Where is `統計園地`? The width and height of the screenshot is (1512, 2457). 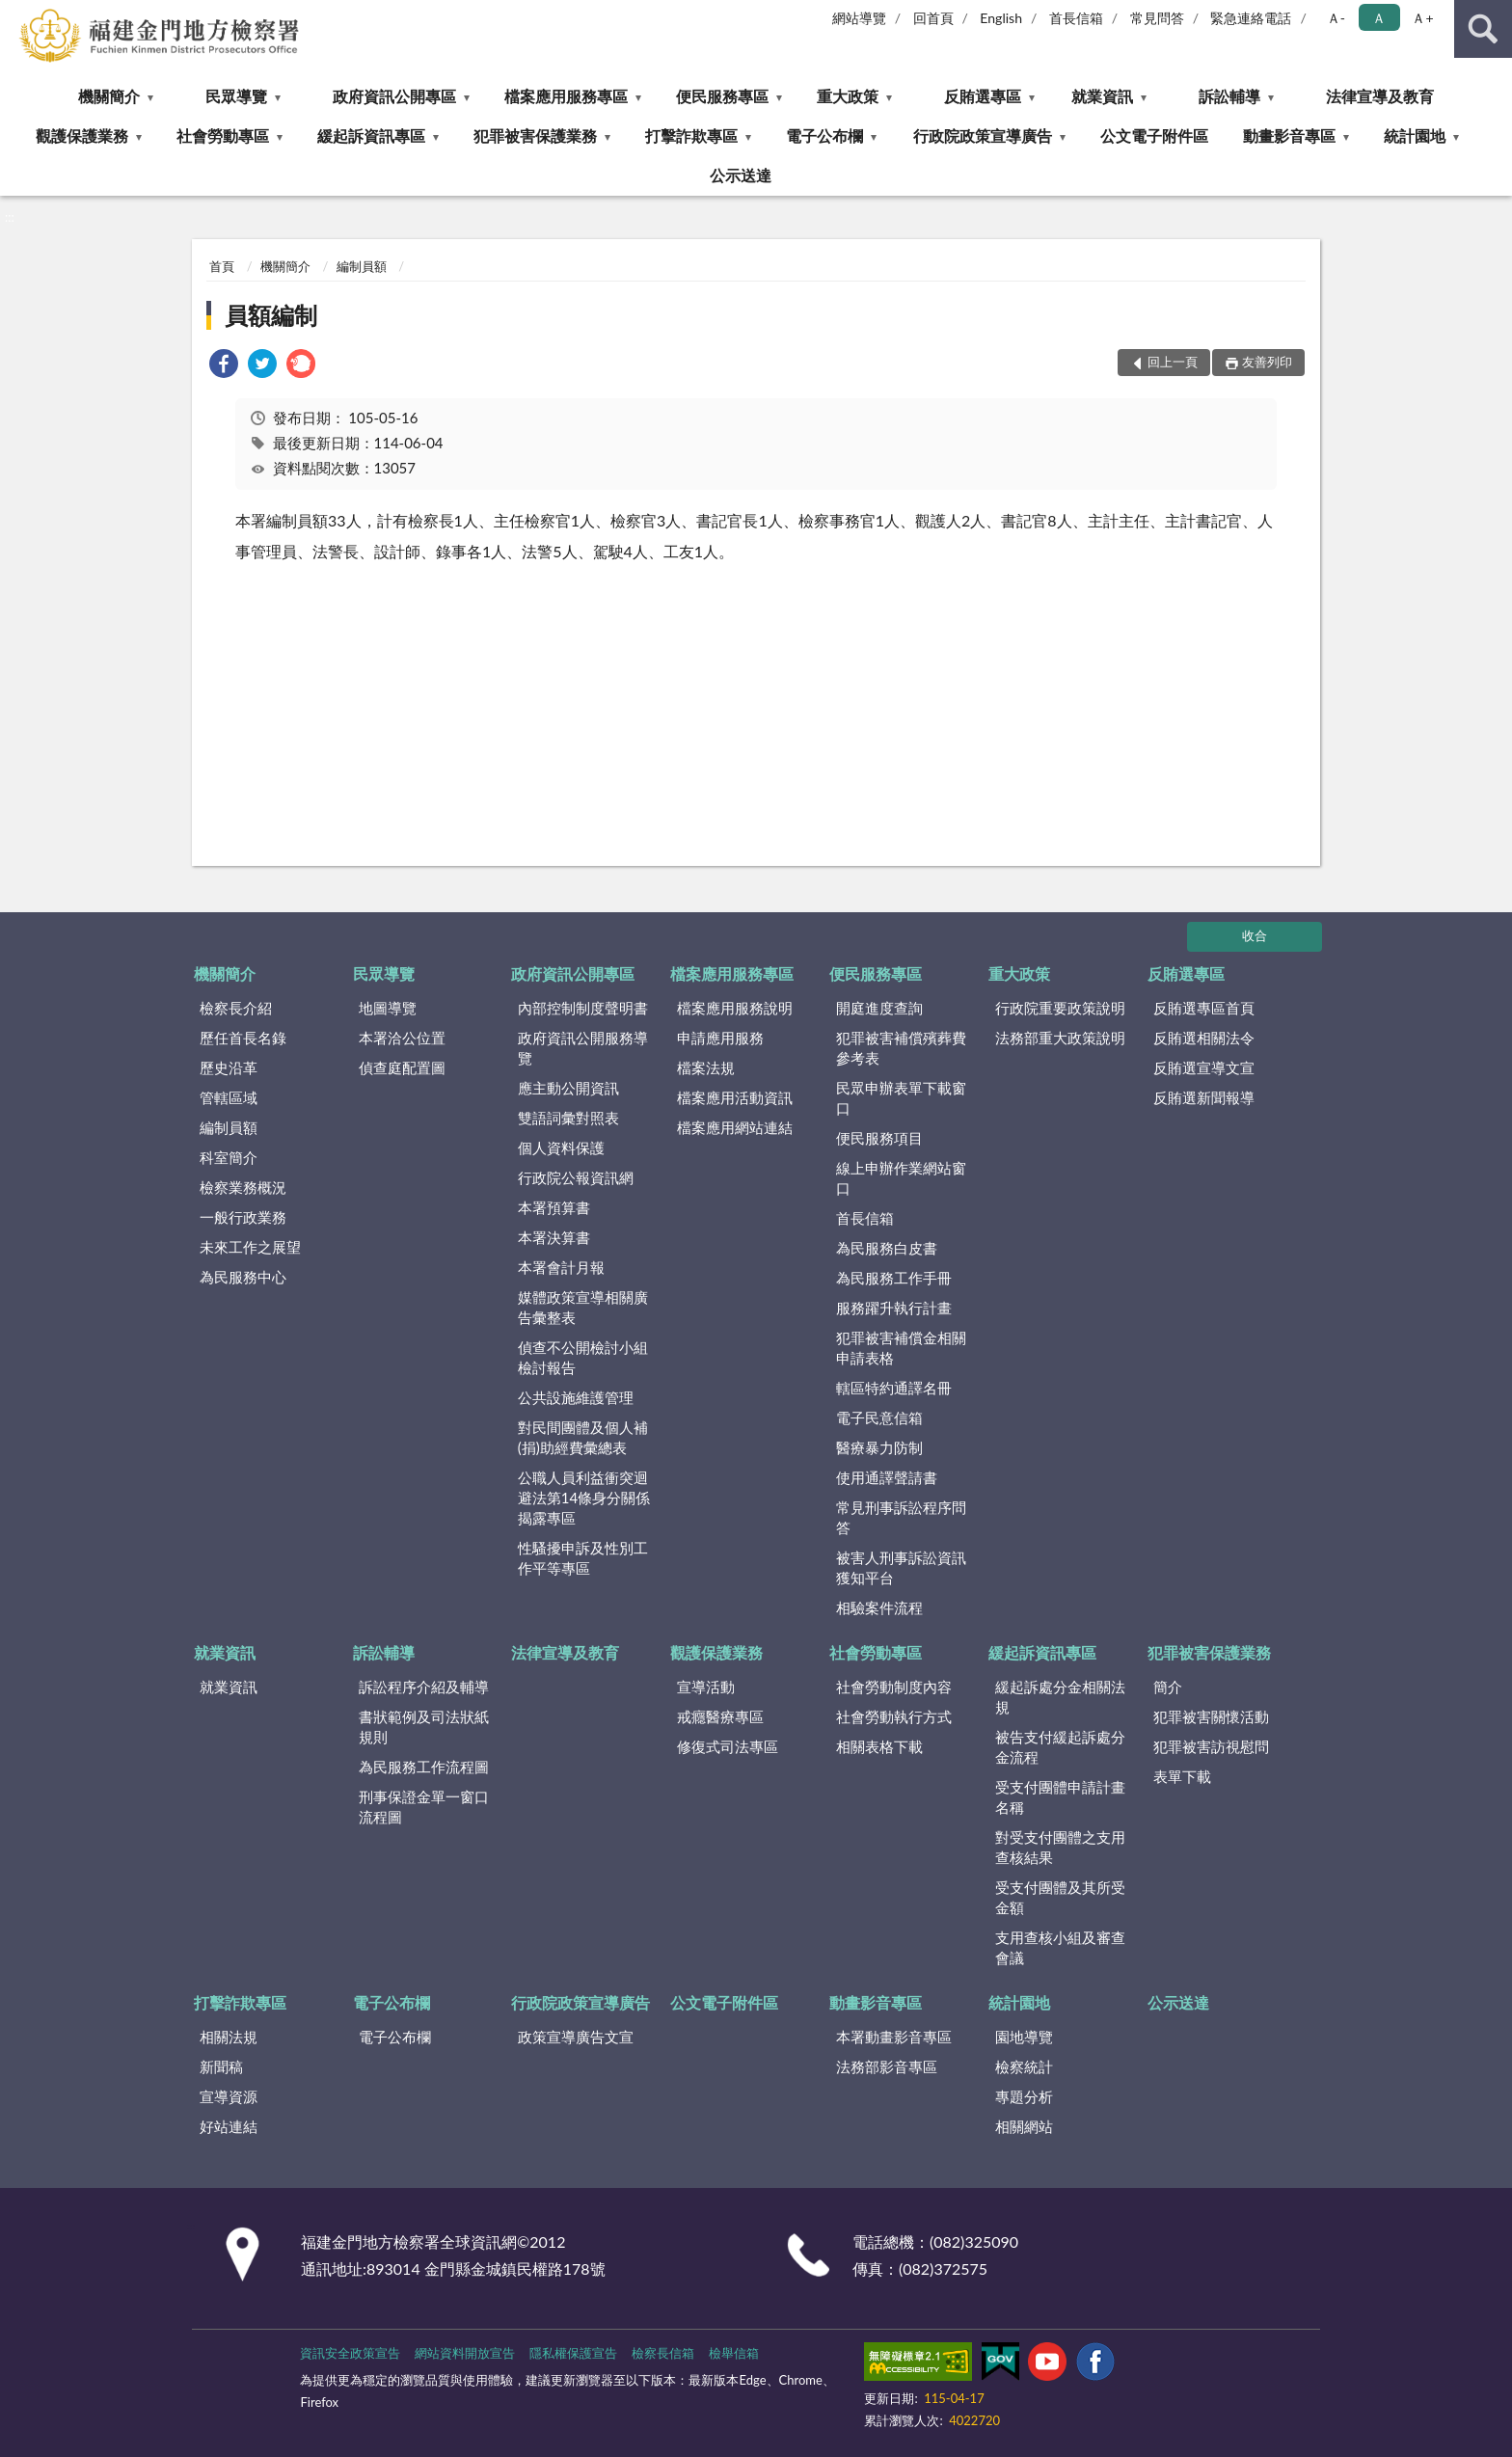 統計園地 is located at coordinates (1414, 135).